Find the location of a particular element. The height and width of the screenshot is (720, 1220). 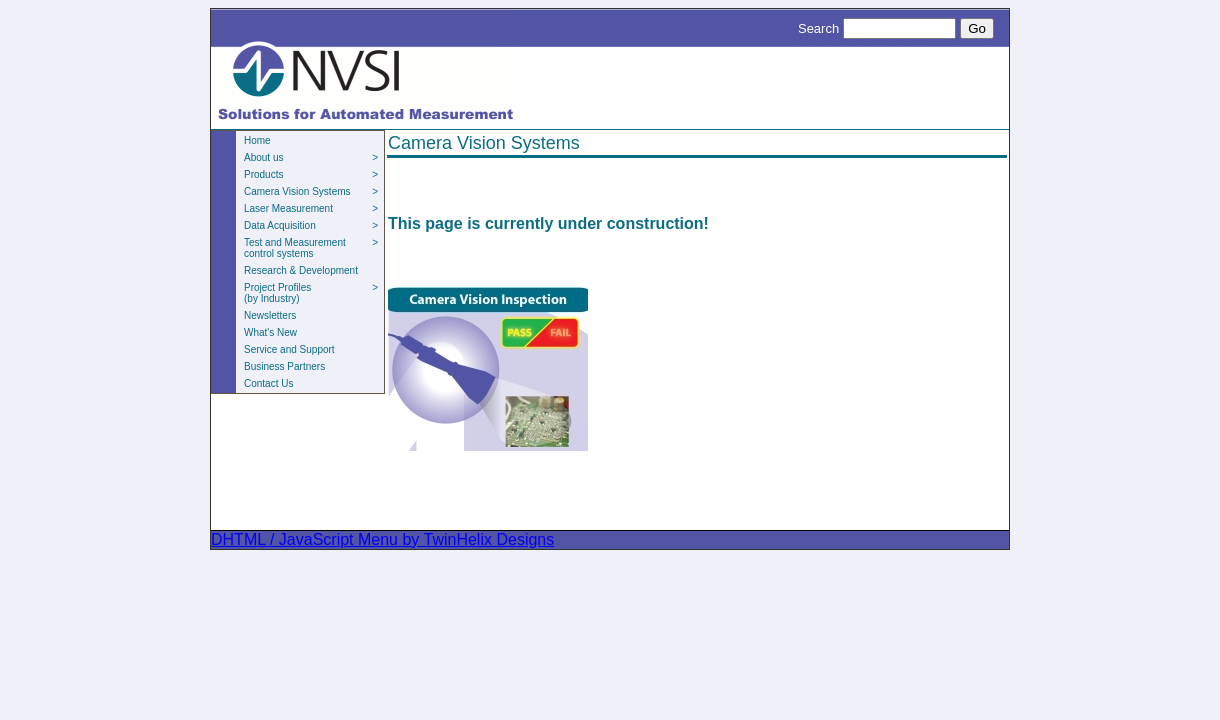

Business Partners is located at coordinates (284, 366).